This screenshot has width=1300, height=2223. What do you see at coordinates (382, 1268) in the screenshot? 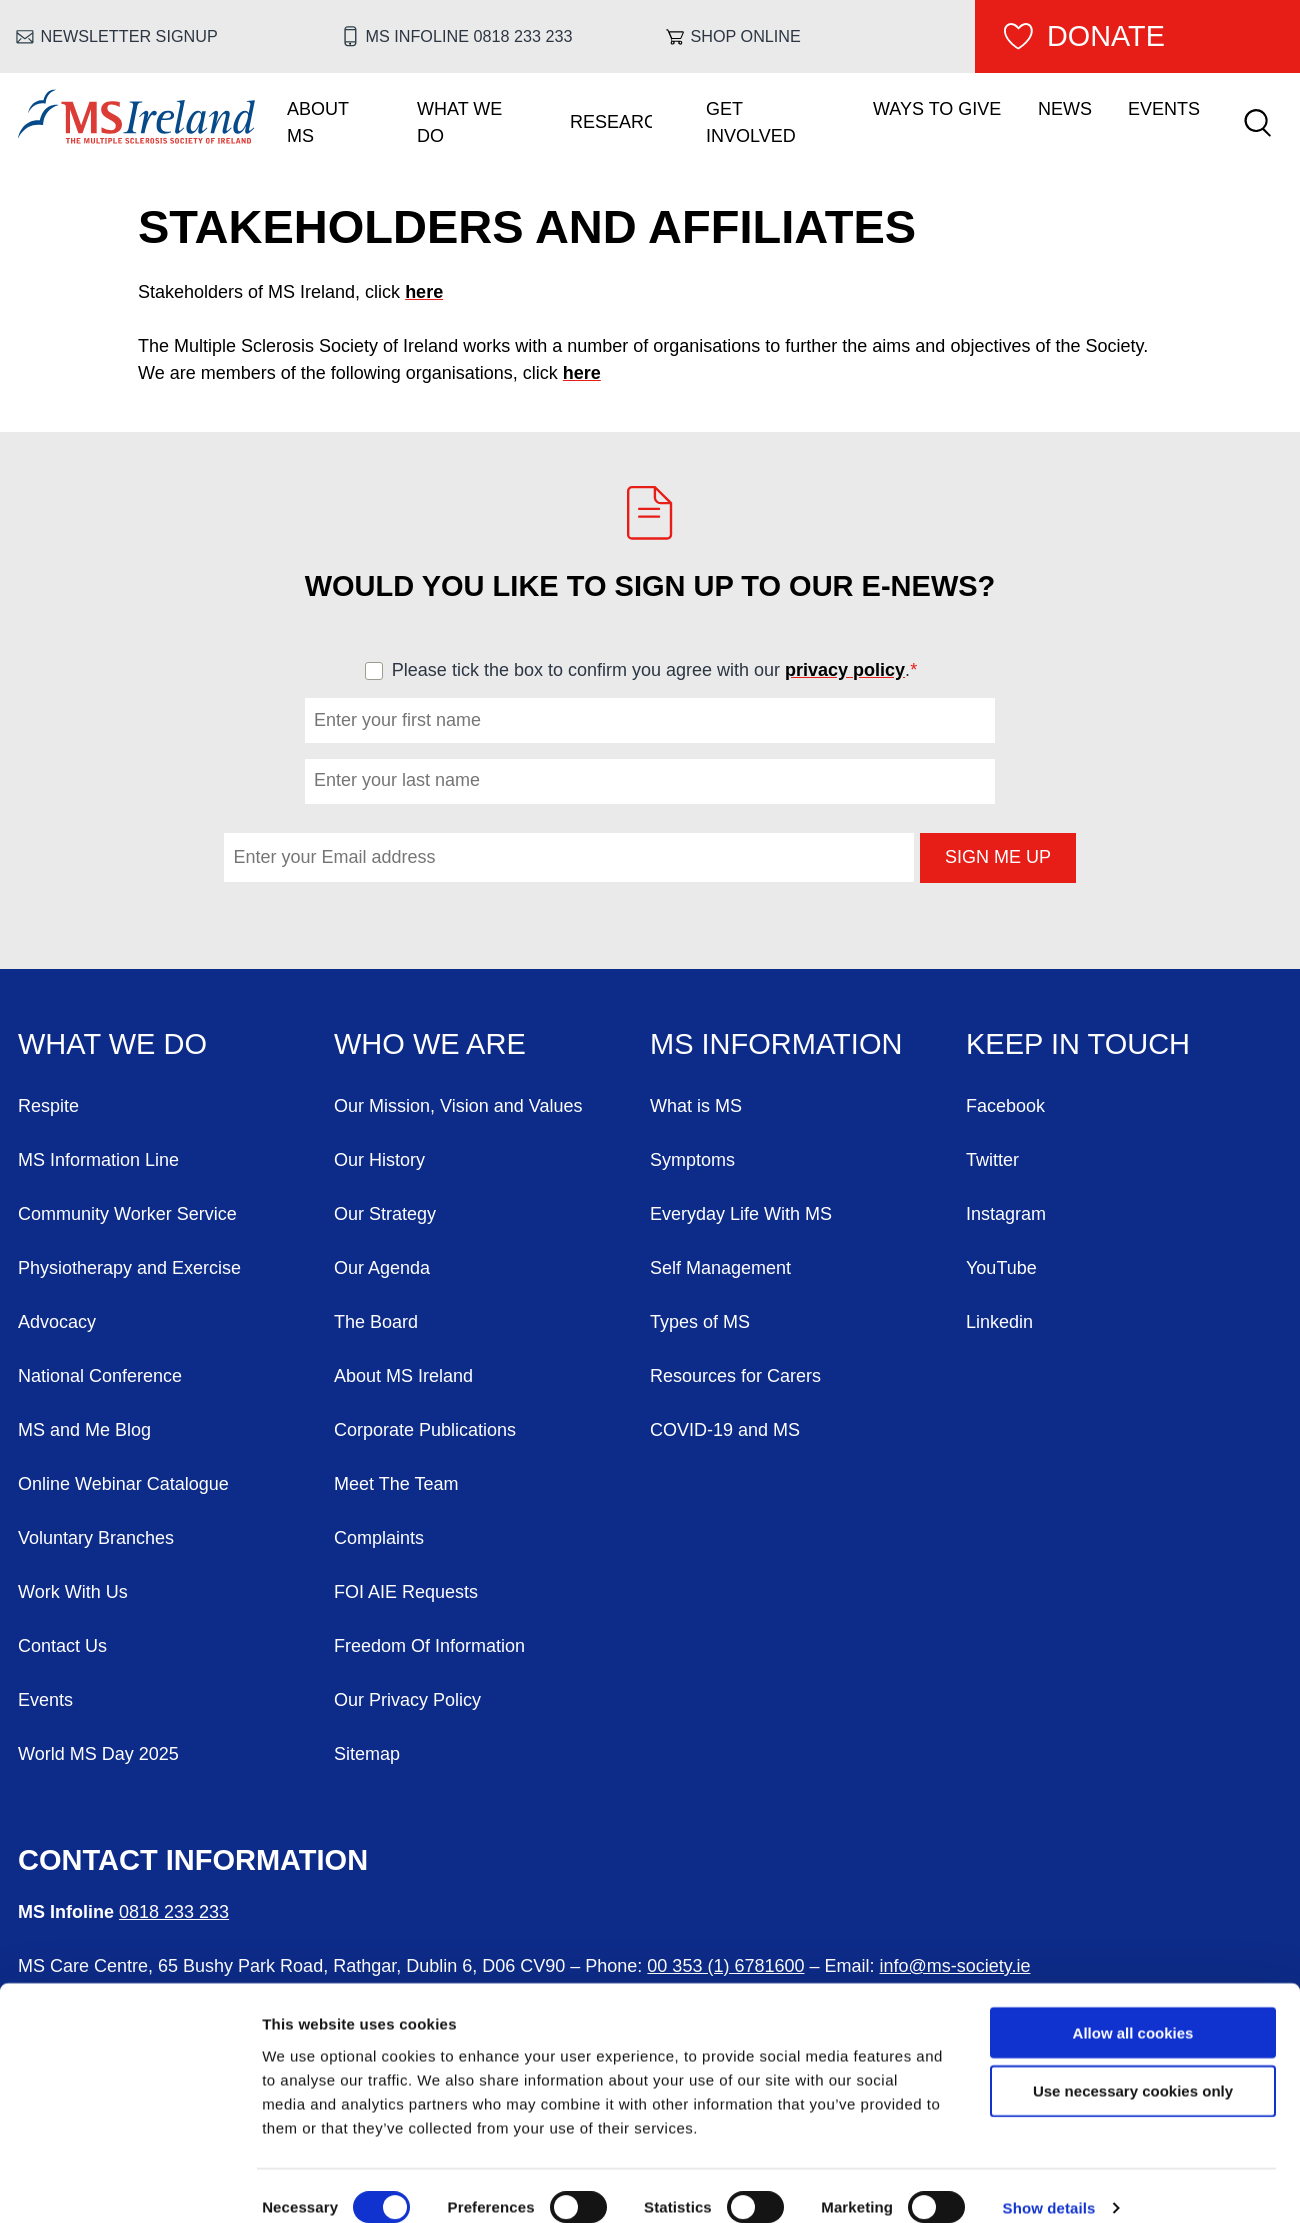
I see `Our Agenda` at bounding box center [382, 1268].